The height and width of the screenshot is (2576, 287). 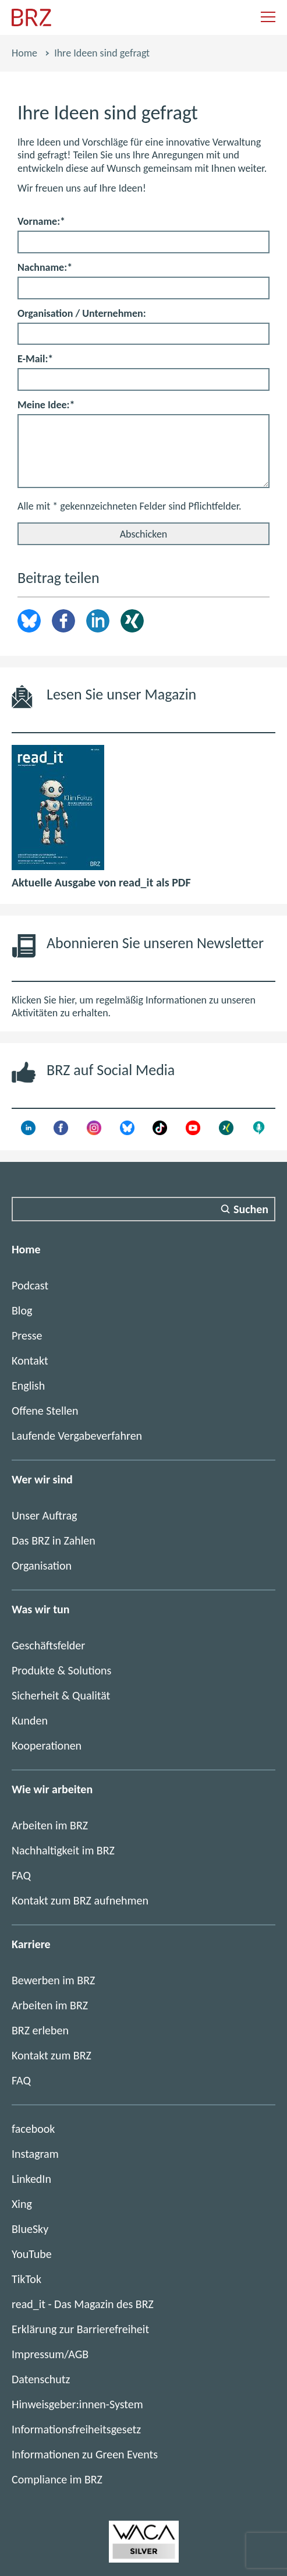 I want to click on Kontakt zum BRZ, so click(x=51, y=2055).